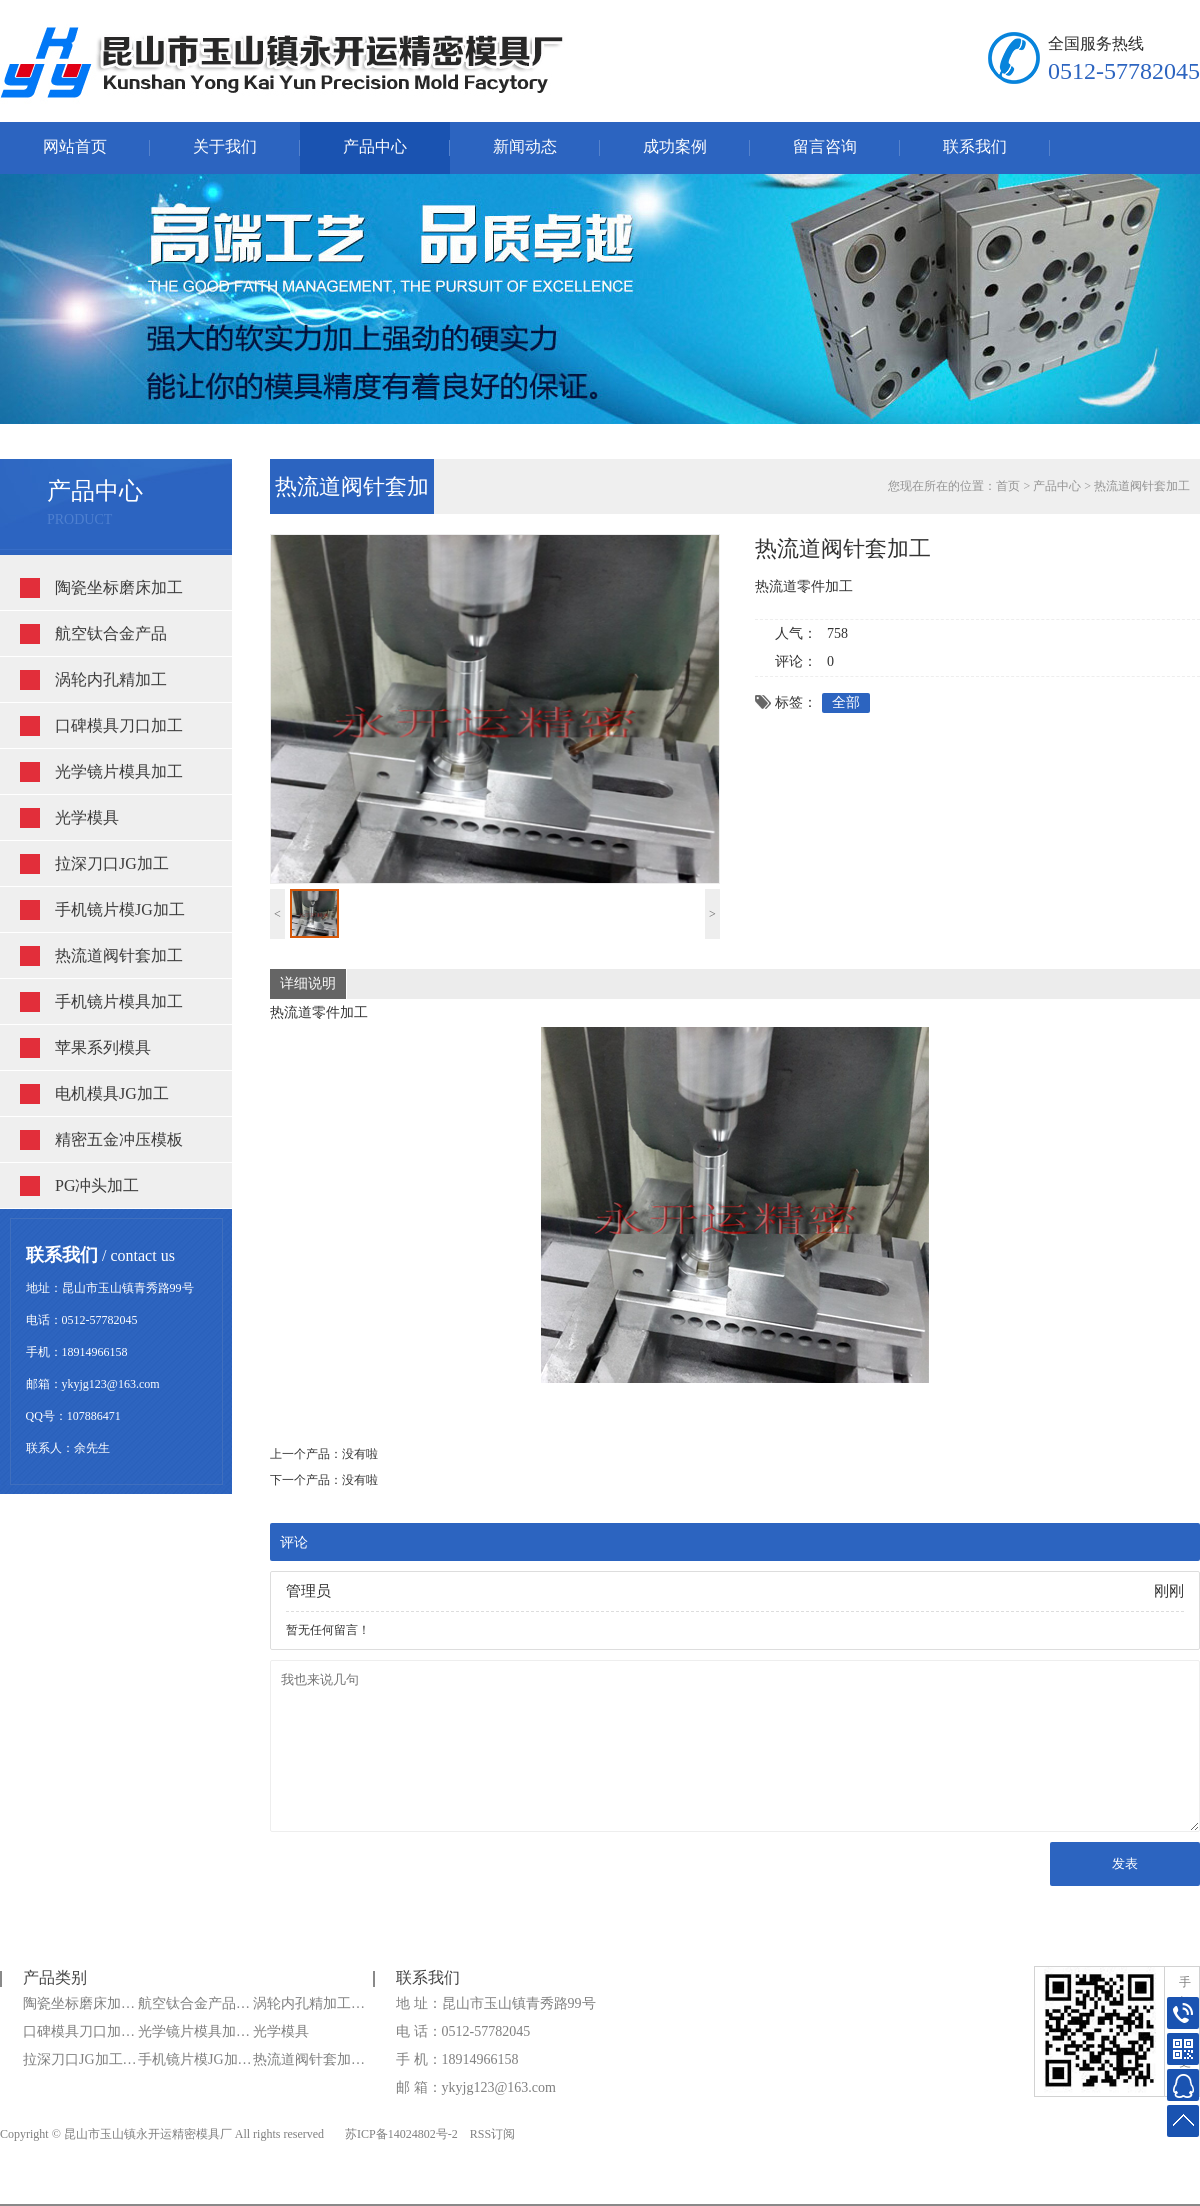 This screenshot has width=1200, height=2206. I want to click on RSS订阅, so click(492, 2134).